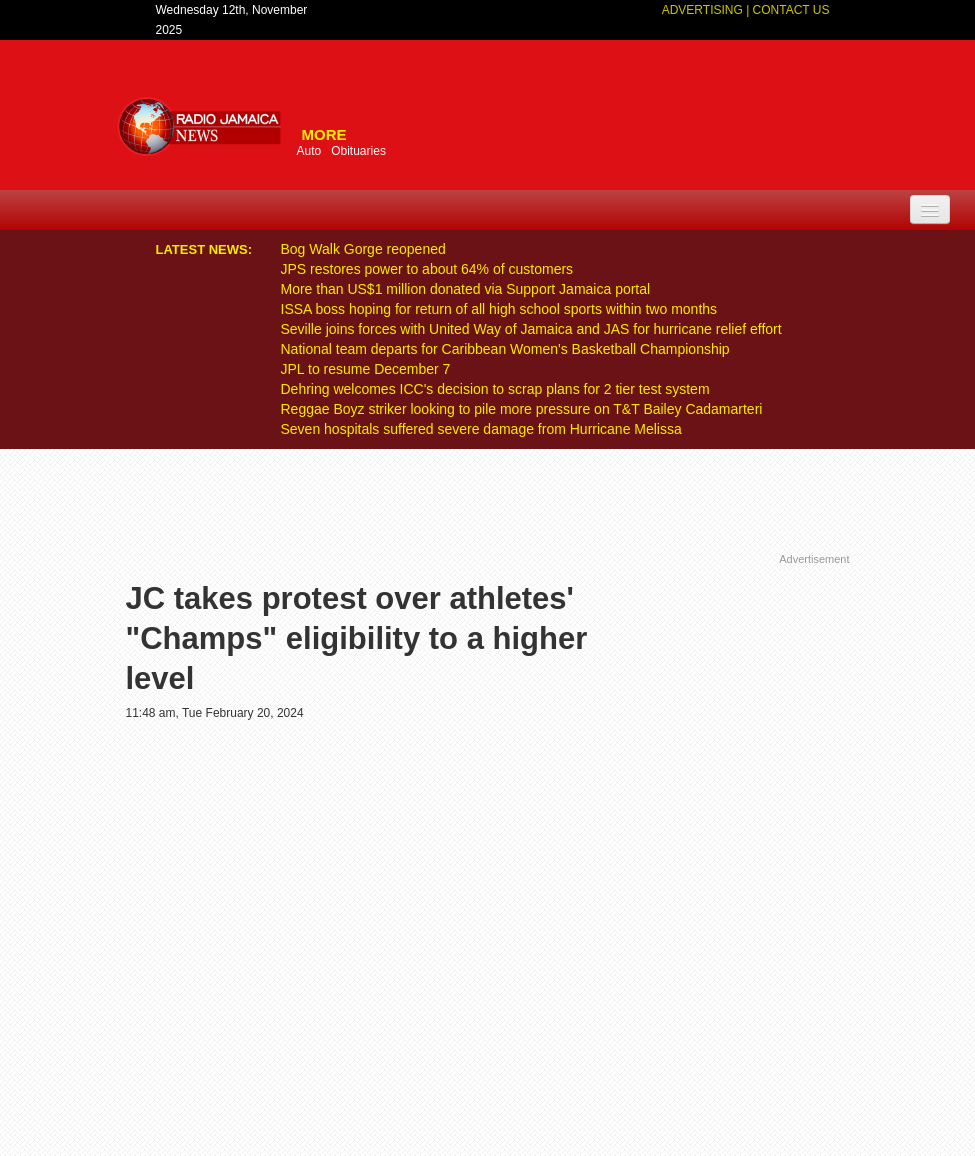  I want to click on Advertising, so click(704, 10).